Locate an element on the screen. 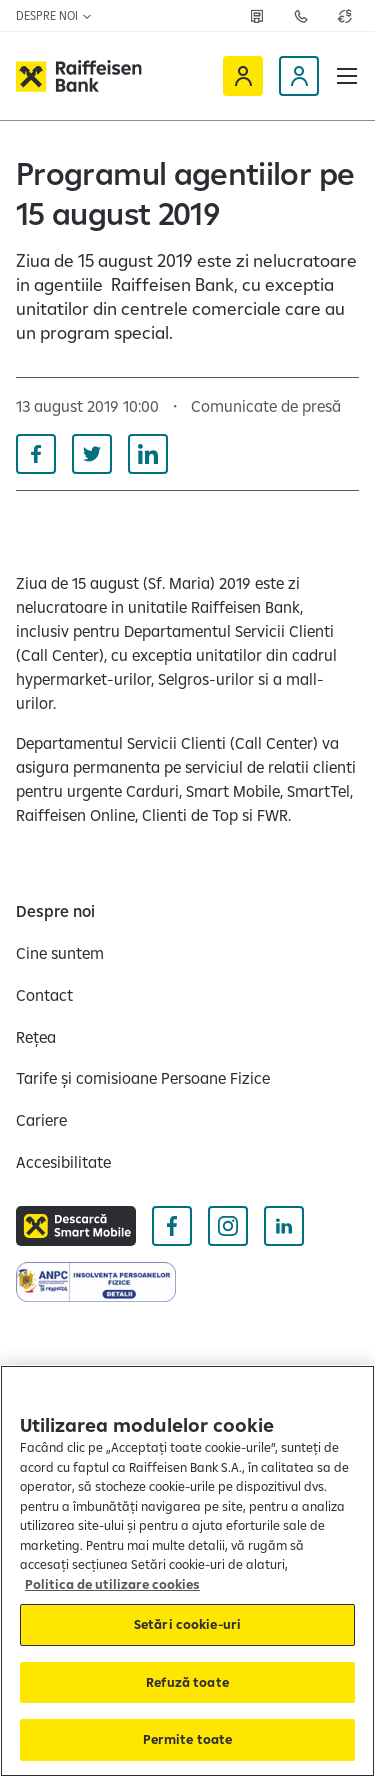  [Deschide pagina Contact] is located at coordinates (301, 16).